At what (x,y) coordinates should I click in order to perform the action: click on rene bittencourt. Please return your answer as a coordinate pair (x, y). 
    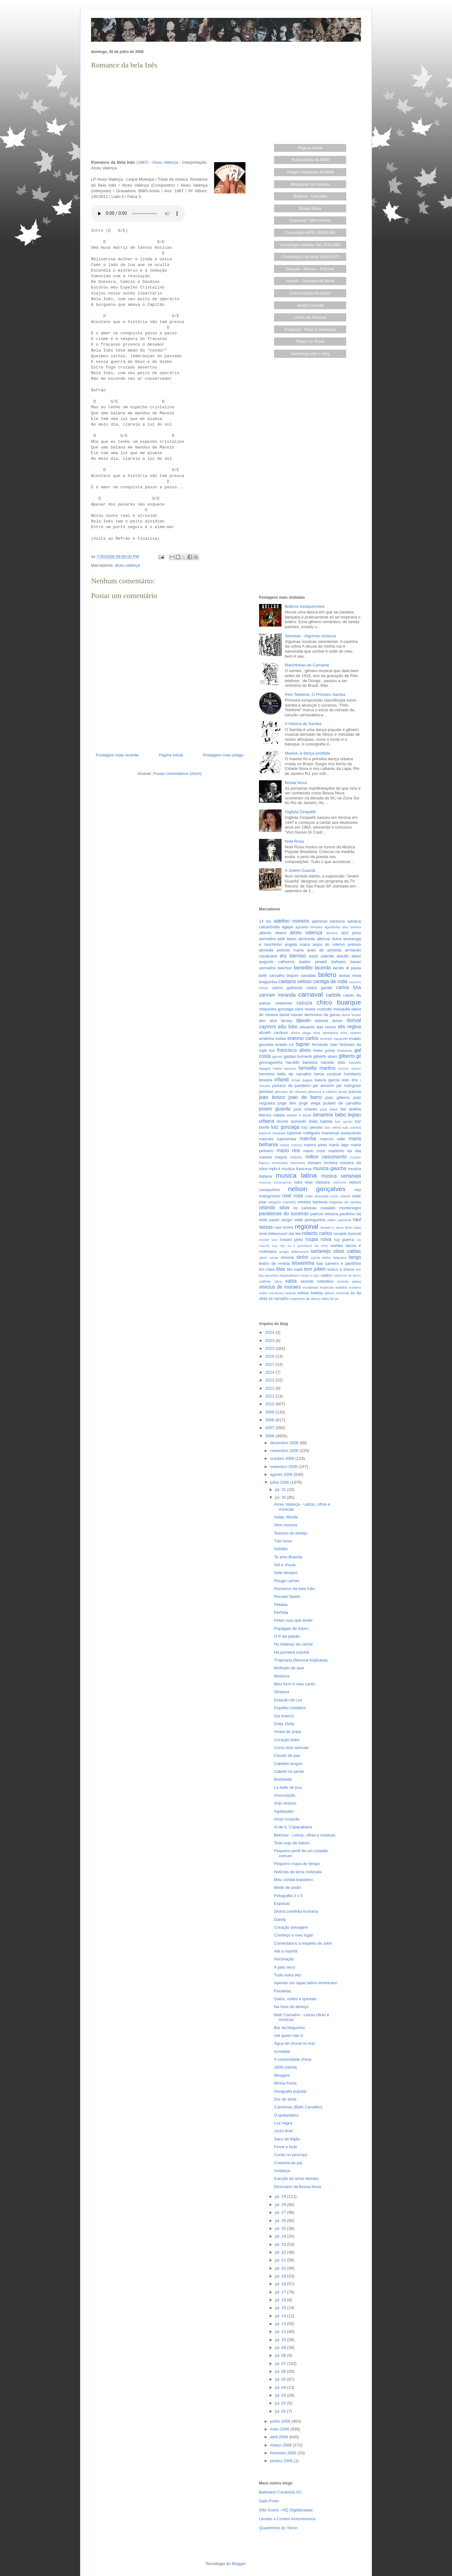
    Looking at the image, I should click on (273, 1233).